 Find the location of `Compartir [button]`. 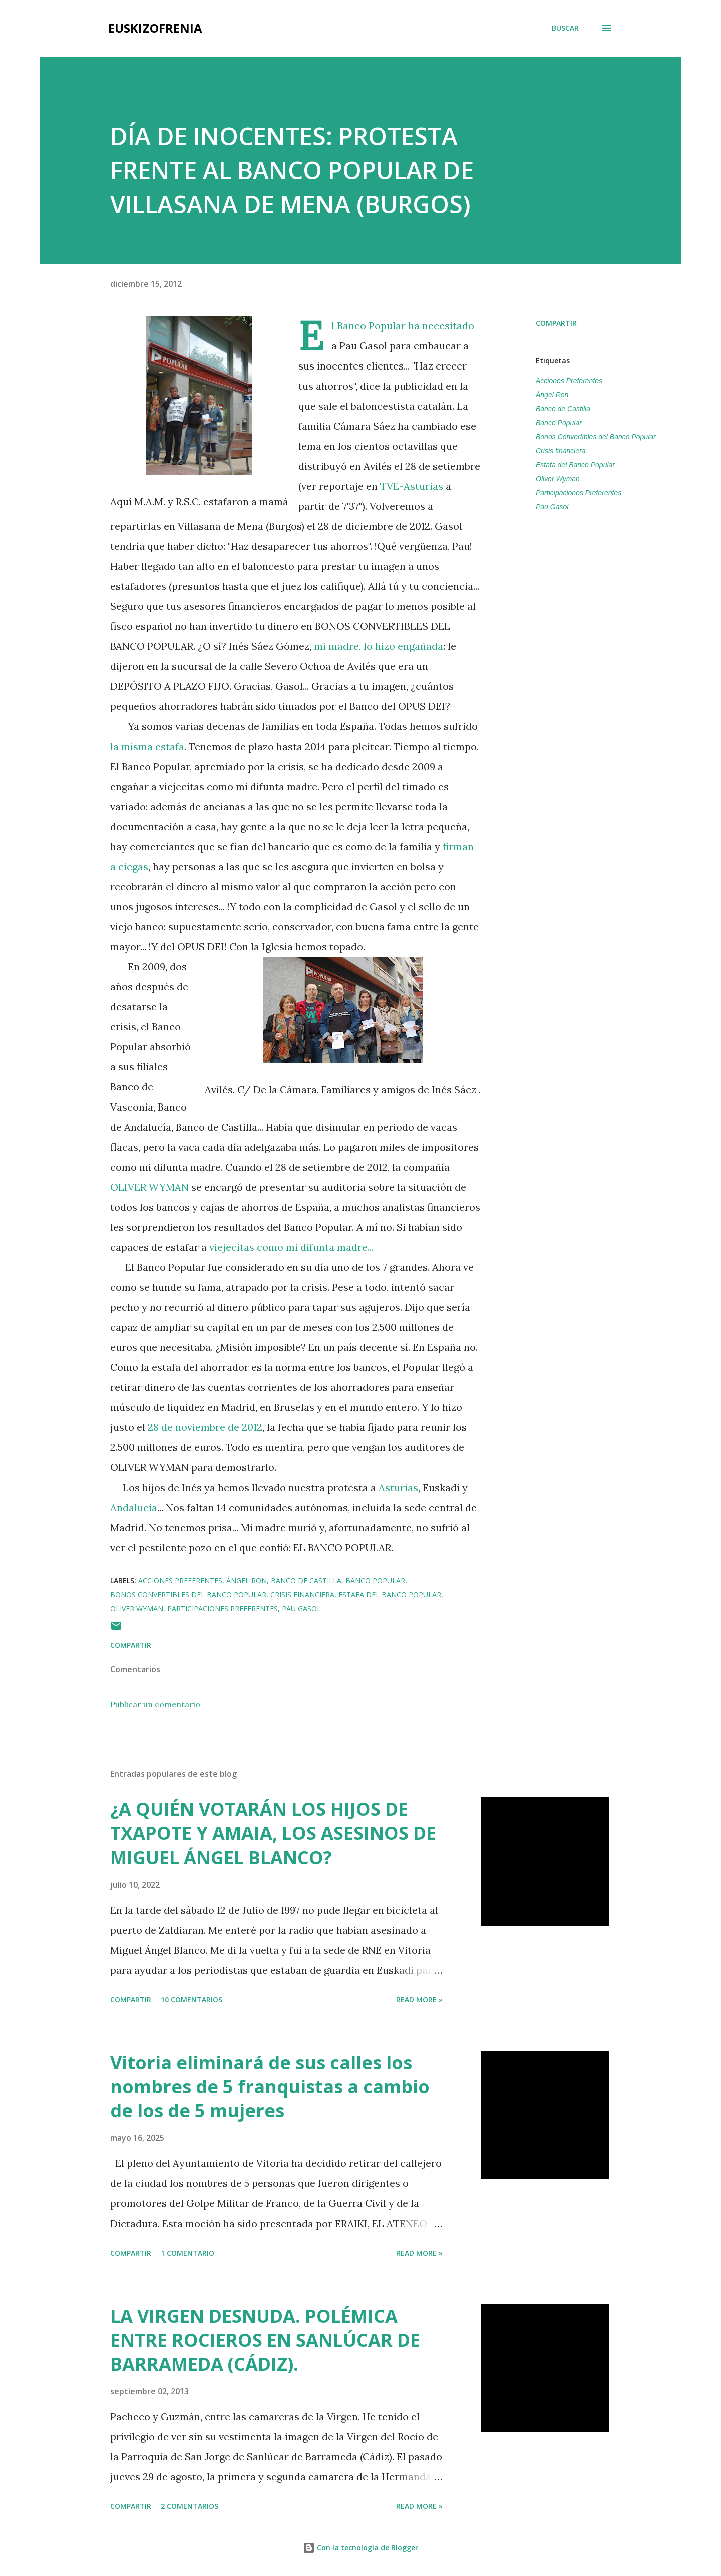

Compartir [button] is located at coordinates (556, 323).